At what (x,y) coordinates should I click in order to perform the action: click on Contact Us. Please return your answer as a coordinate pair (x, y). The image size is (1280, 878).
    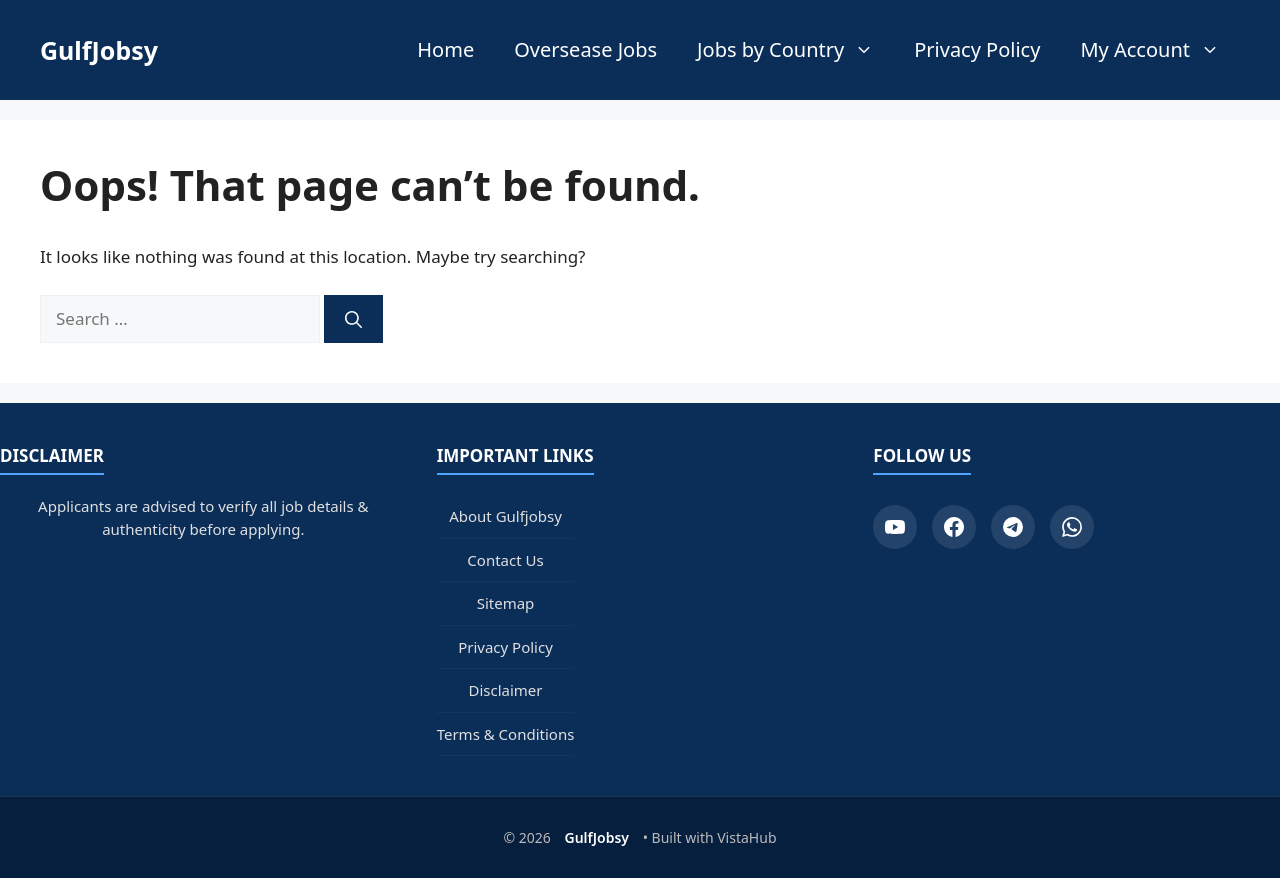
    Looking at the image, I should click on (505, 560).